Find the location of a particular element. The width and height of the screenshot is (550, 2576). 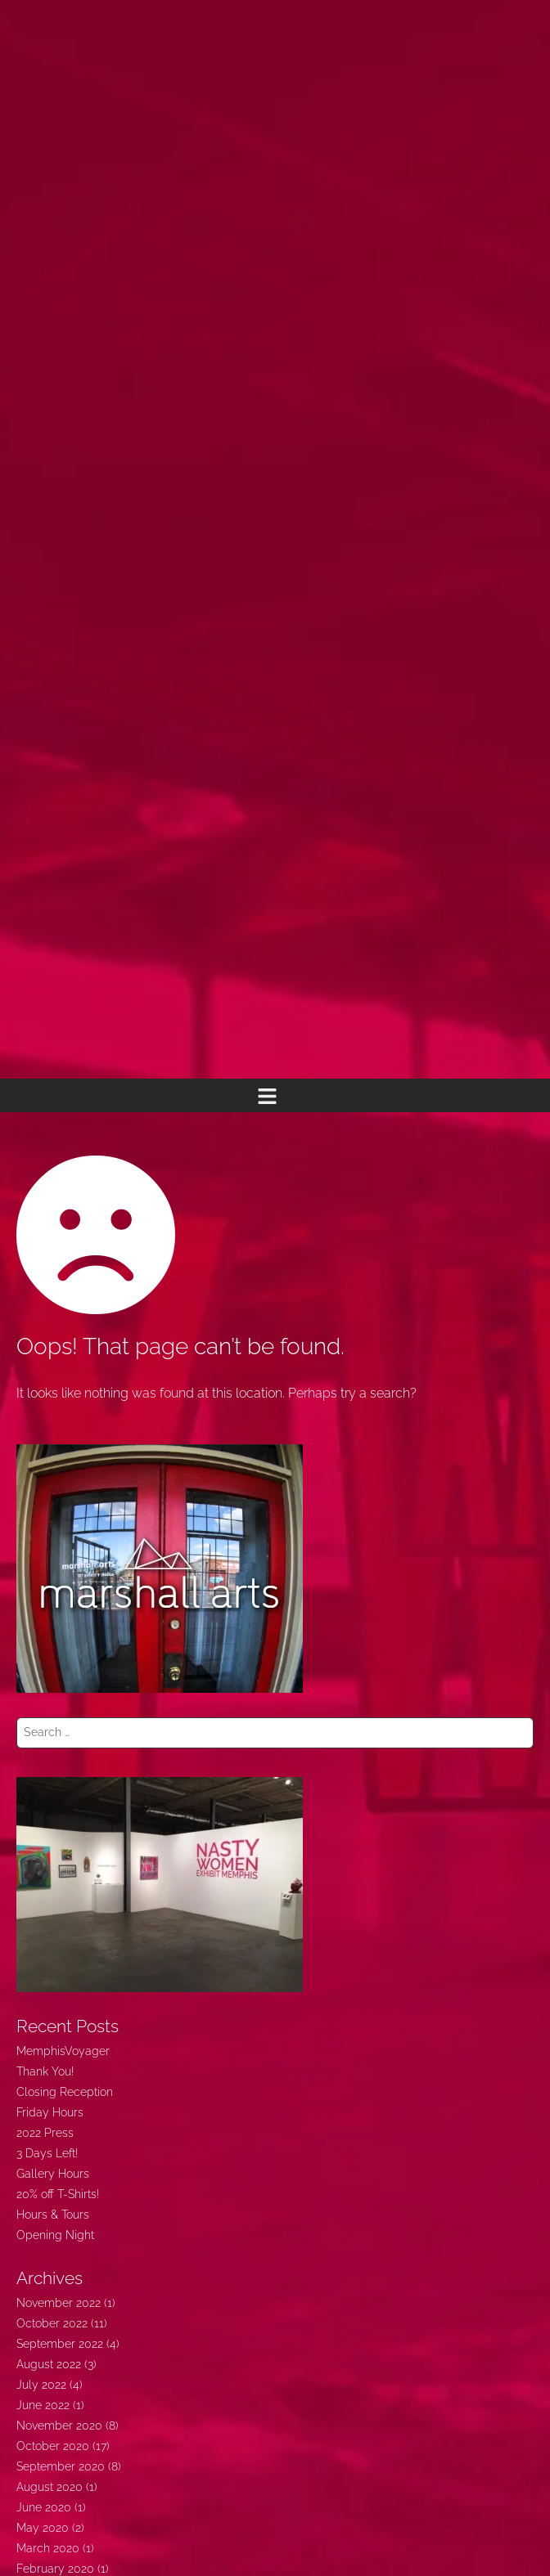

Opening Night is located at coordinates (55, 2235).